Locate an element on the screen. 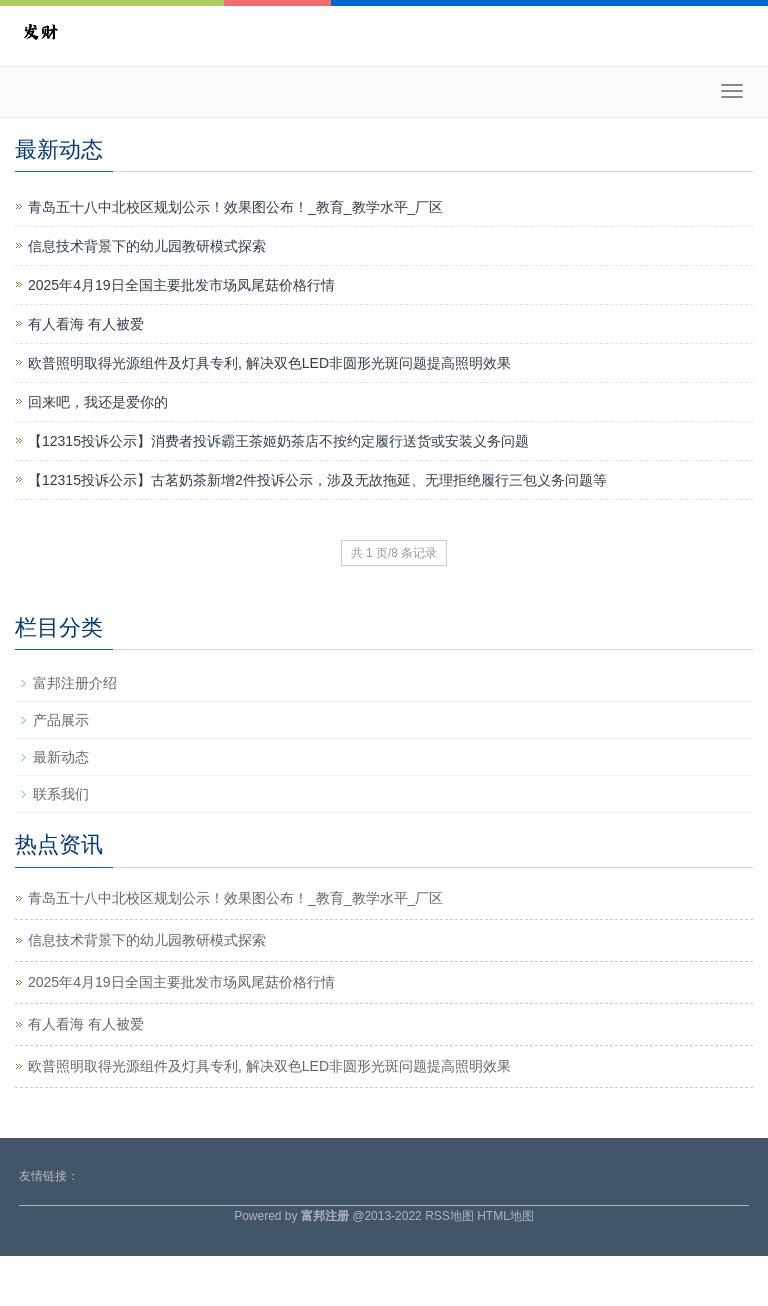 The height and width of the screenshot is (1306, 768). 有人看海 有人被爱 is located at coordinates (86, 324).